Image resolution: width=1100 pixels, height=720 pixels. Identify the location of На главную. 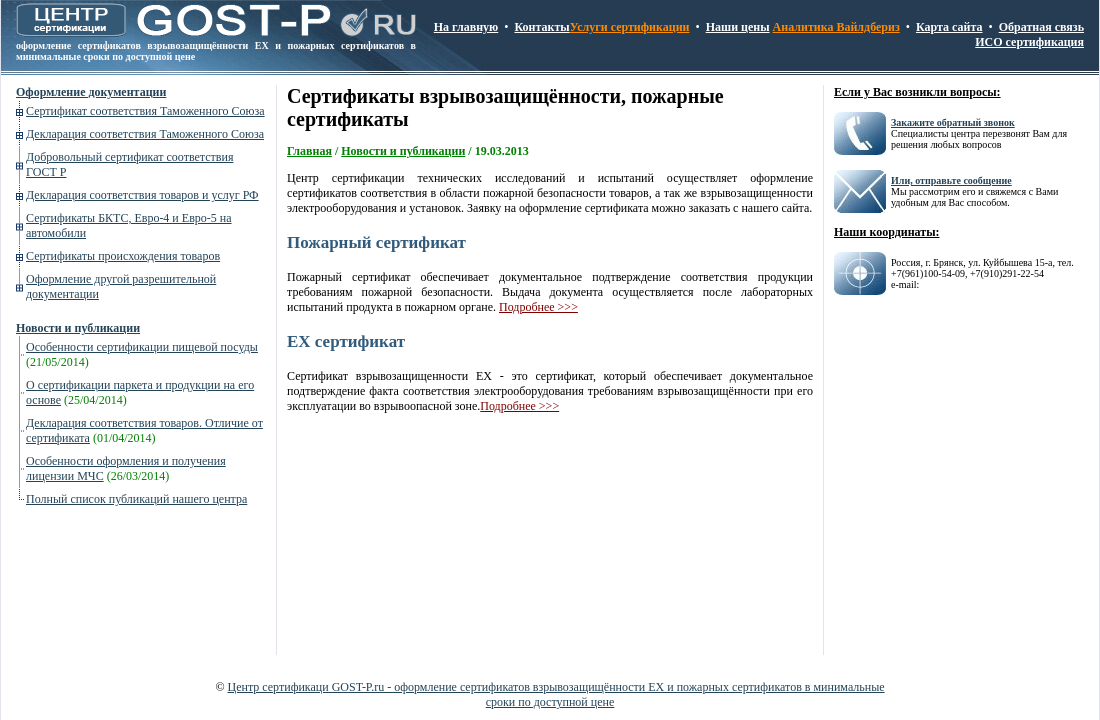
(466, 27).